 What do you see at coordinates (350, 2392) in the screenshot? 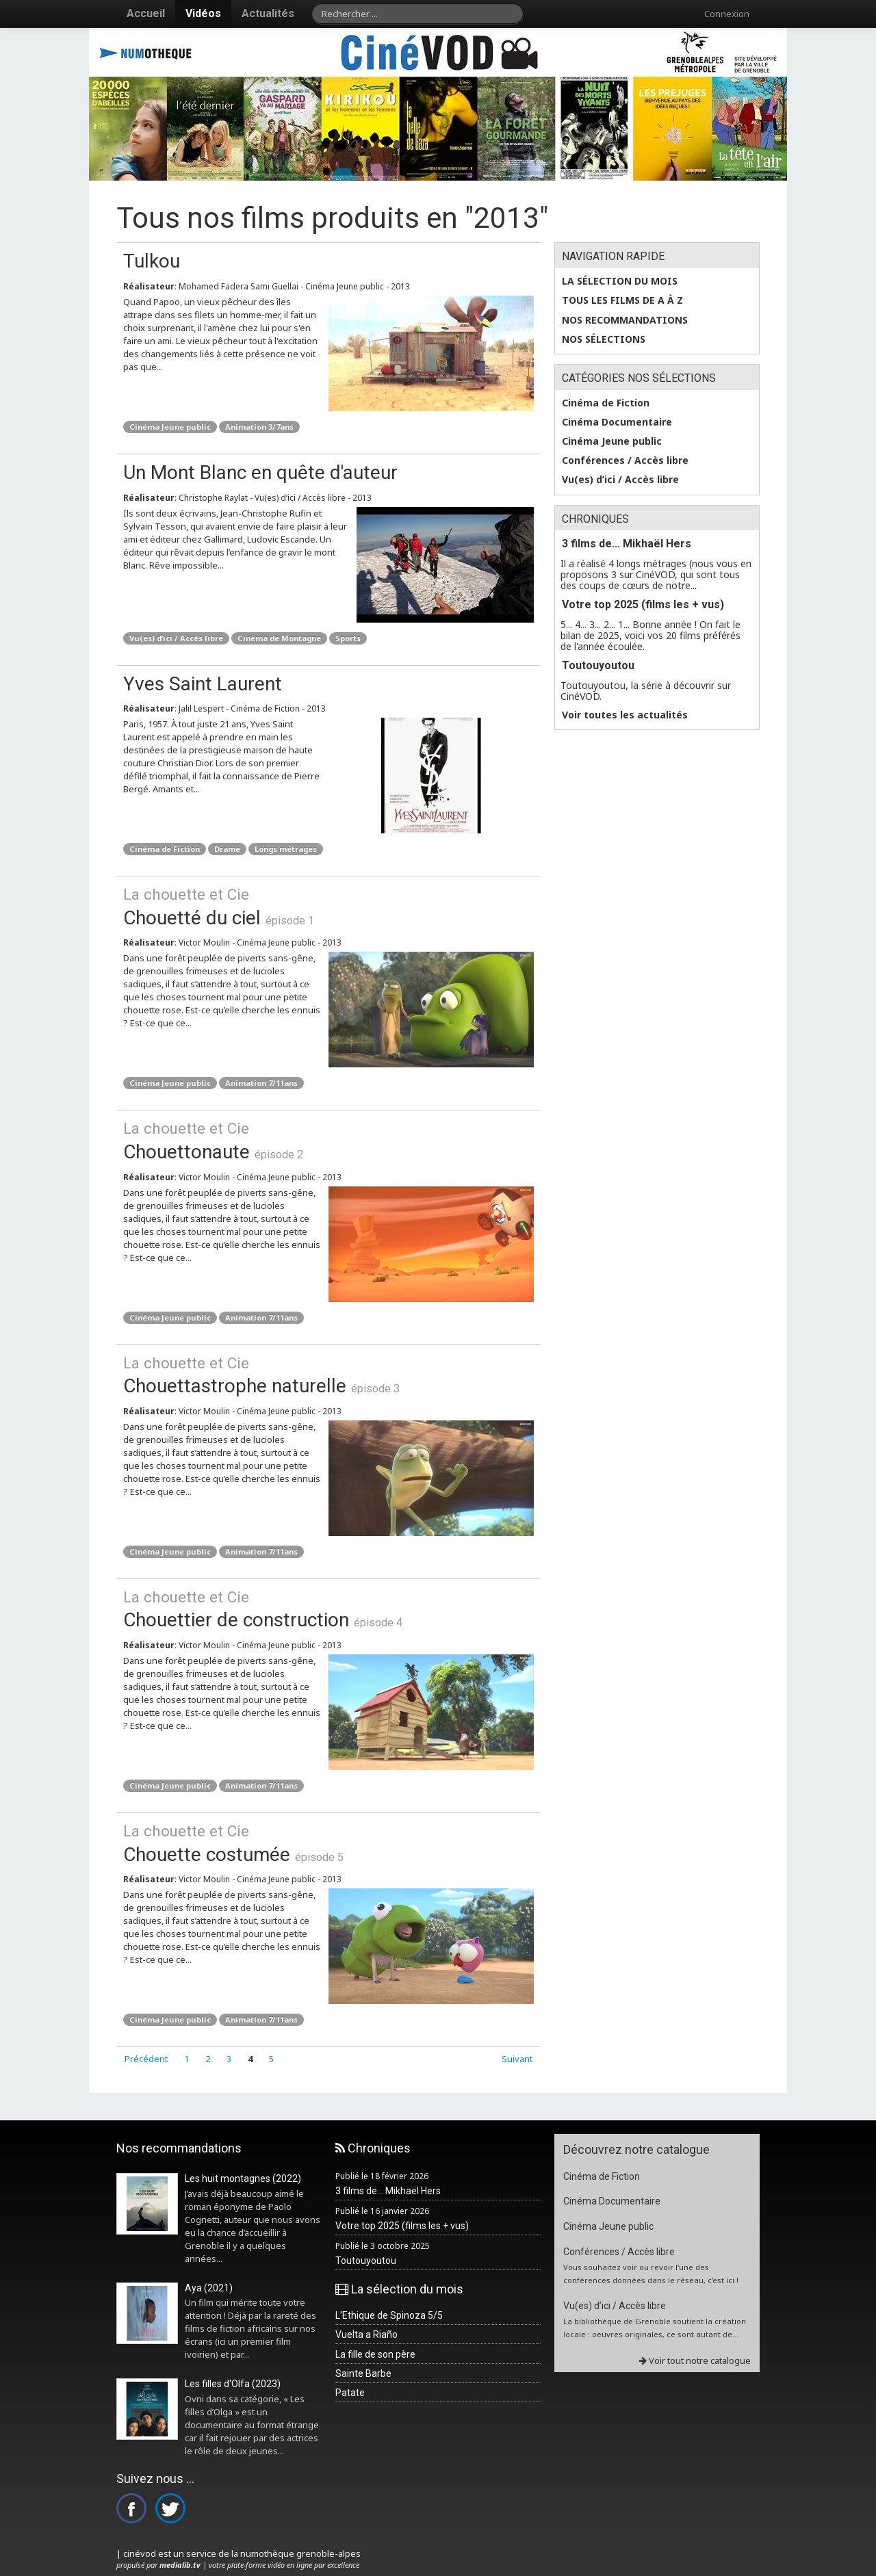
I see `Patate` at bounding box center [350, 2392].